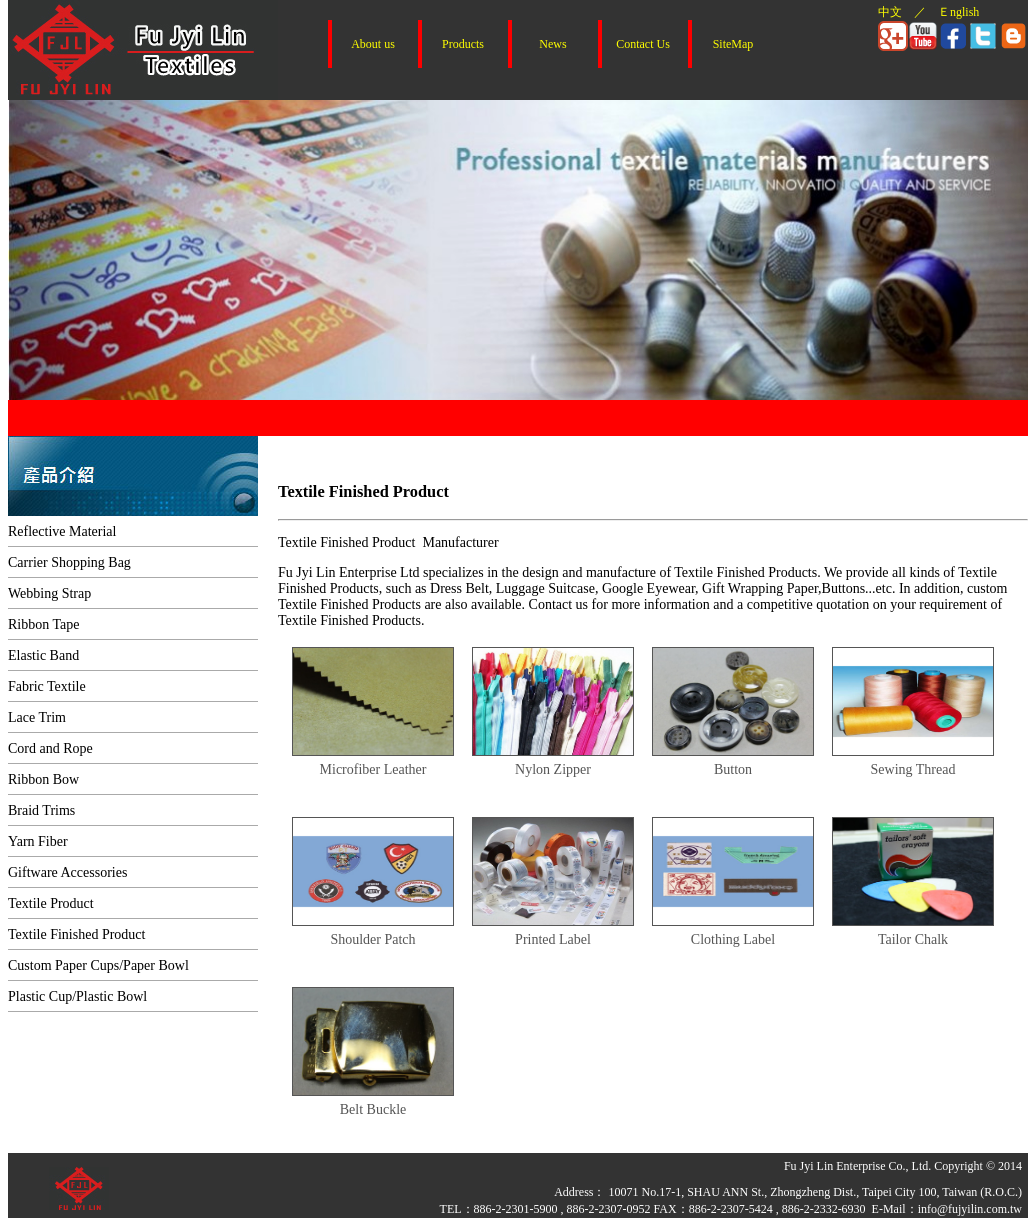 The height and width of the screenshot is (1224, 1028). Describe the element at coordinates (970, 1209) in the screenshot. I see `info@fujyilin.com.tw` at that location.